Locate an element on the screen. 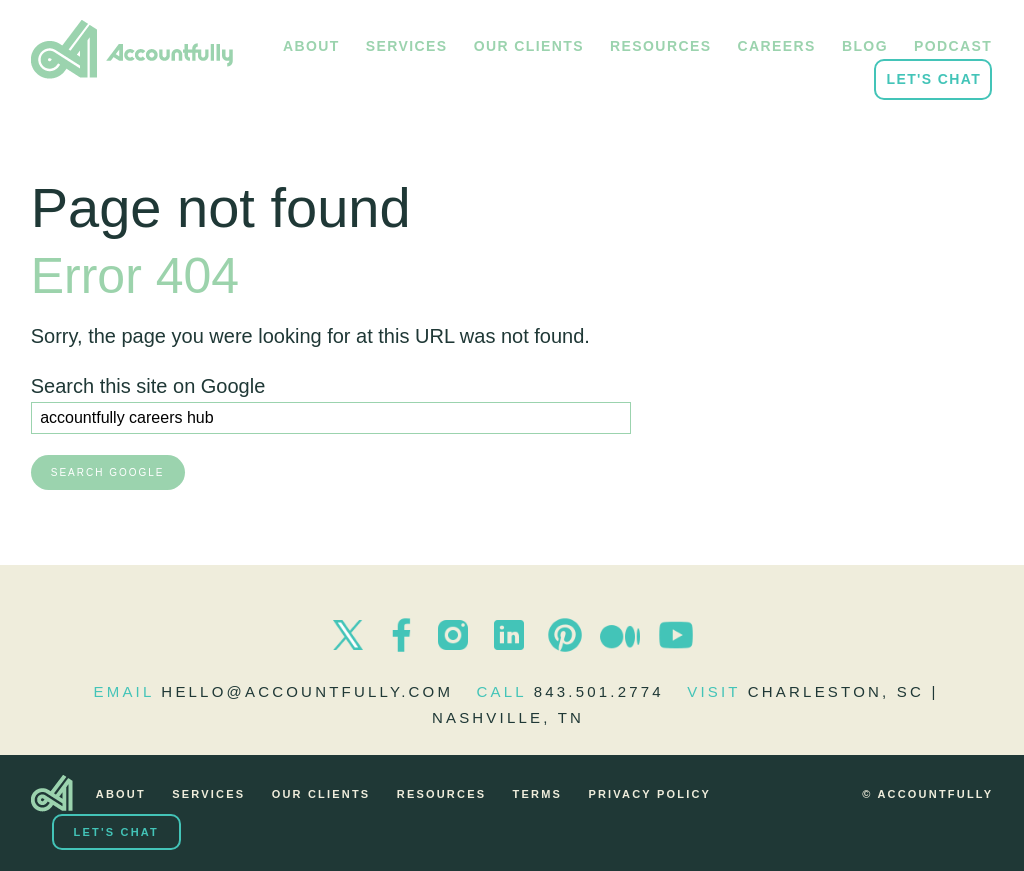  Instagram is located at coordinates (453, 635).